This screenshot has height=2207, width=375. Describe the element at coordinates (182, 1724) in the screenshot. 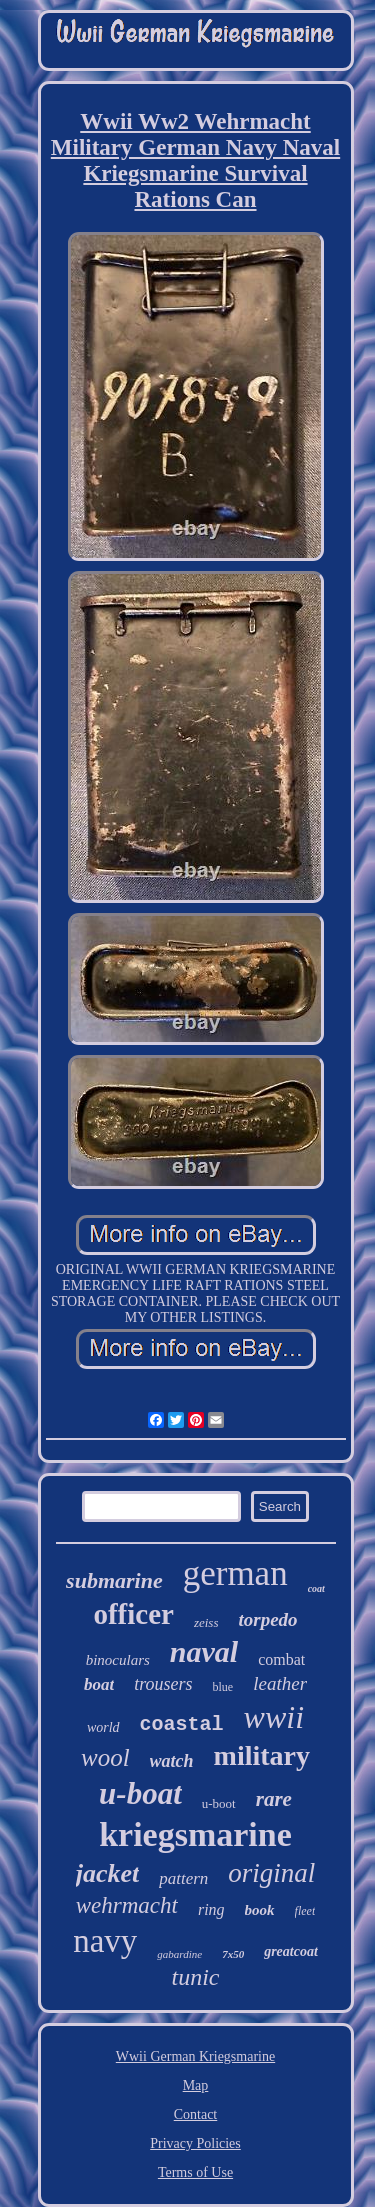

I see `coastal` at that location.